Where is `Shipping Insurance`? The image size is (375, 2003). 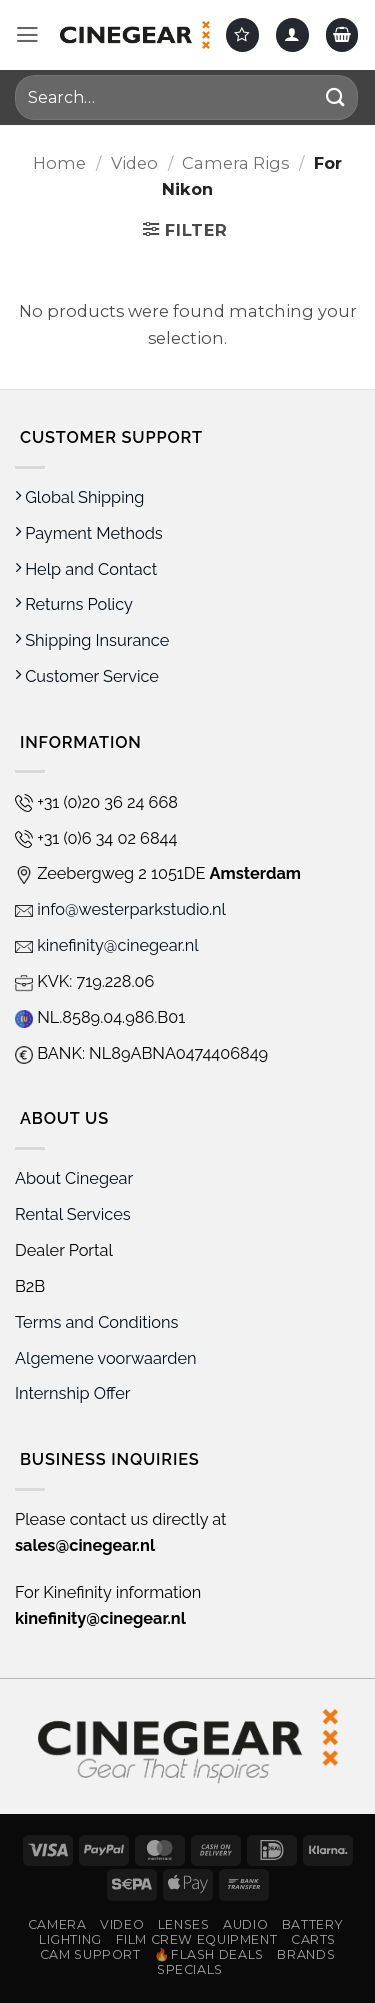 Shipping Insurance is located at coordinates (92, 640).